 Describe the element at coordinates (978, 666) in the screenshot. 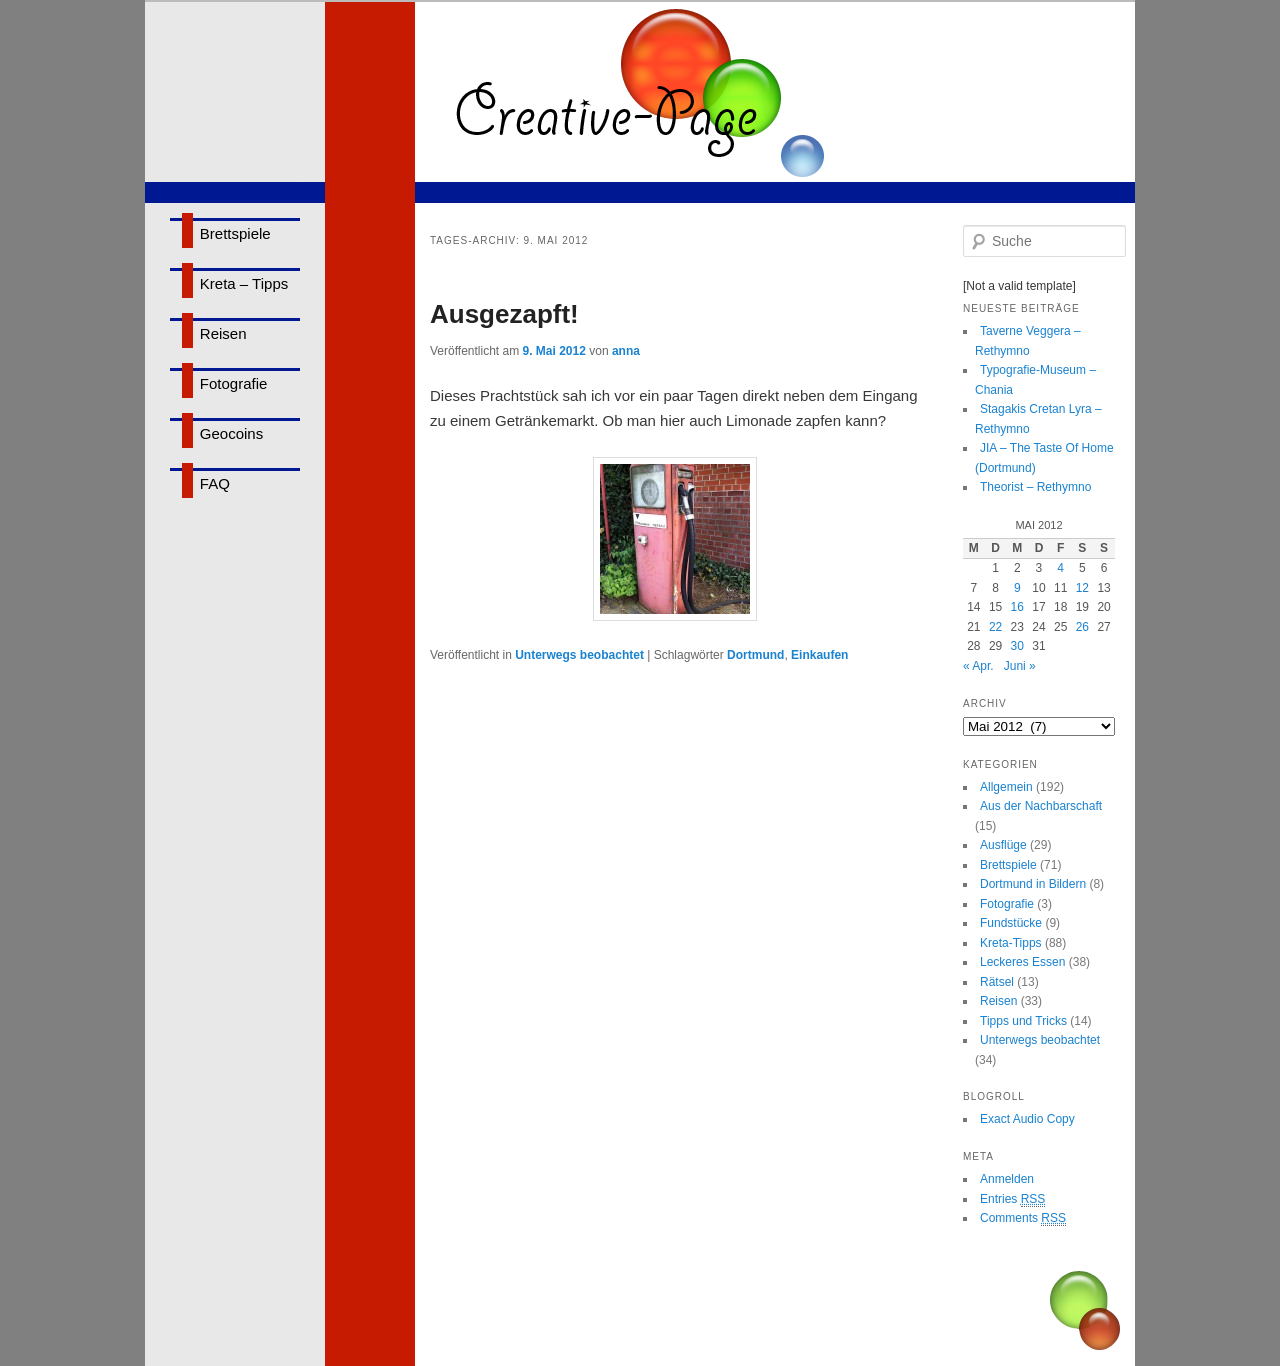

I see `« Apr.` at that location.